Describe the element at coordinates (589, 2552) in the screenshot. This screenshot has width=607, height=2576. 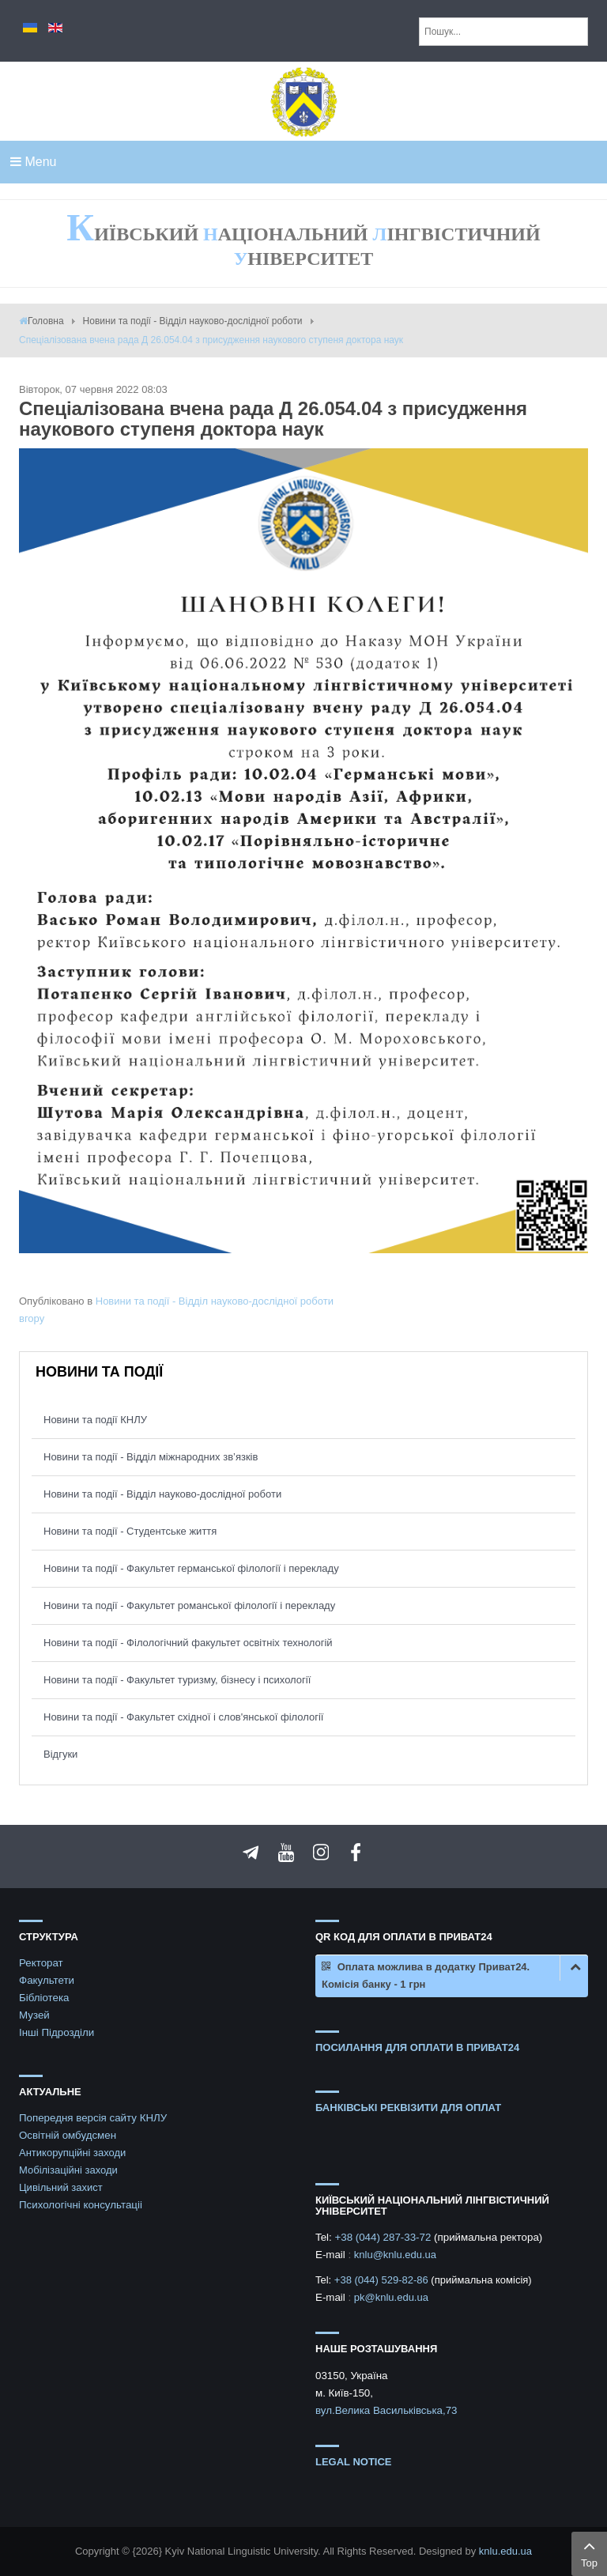
I see `Top` at that location.